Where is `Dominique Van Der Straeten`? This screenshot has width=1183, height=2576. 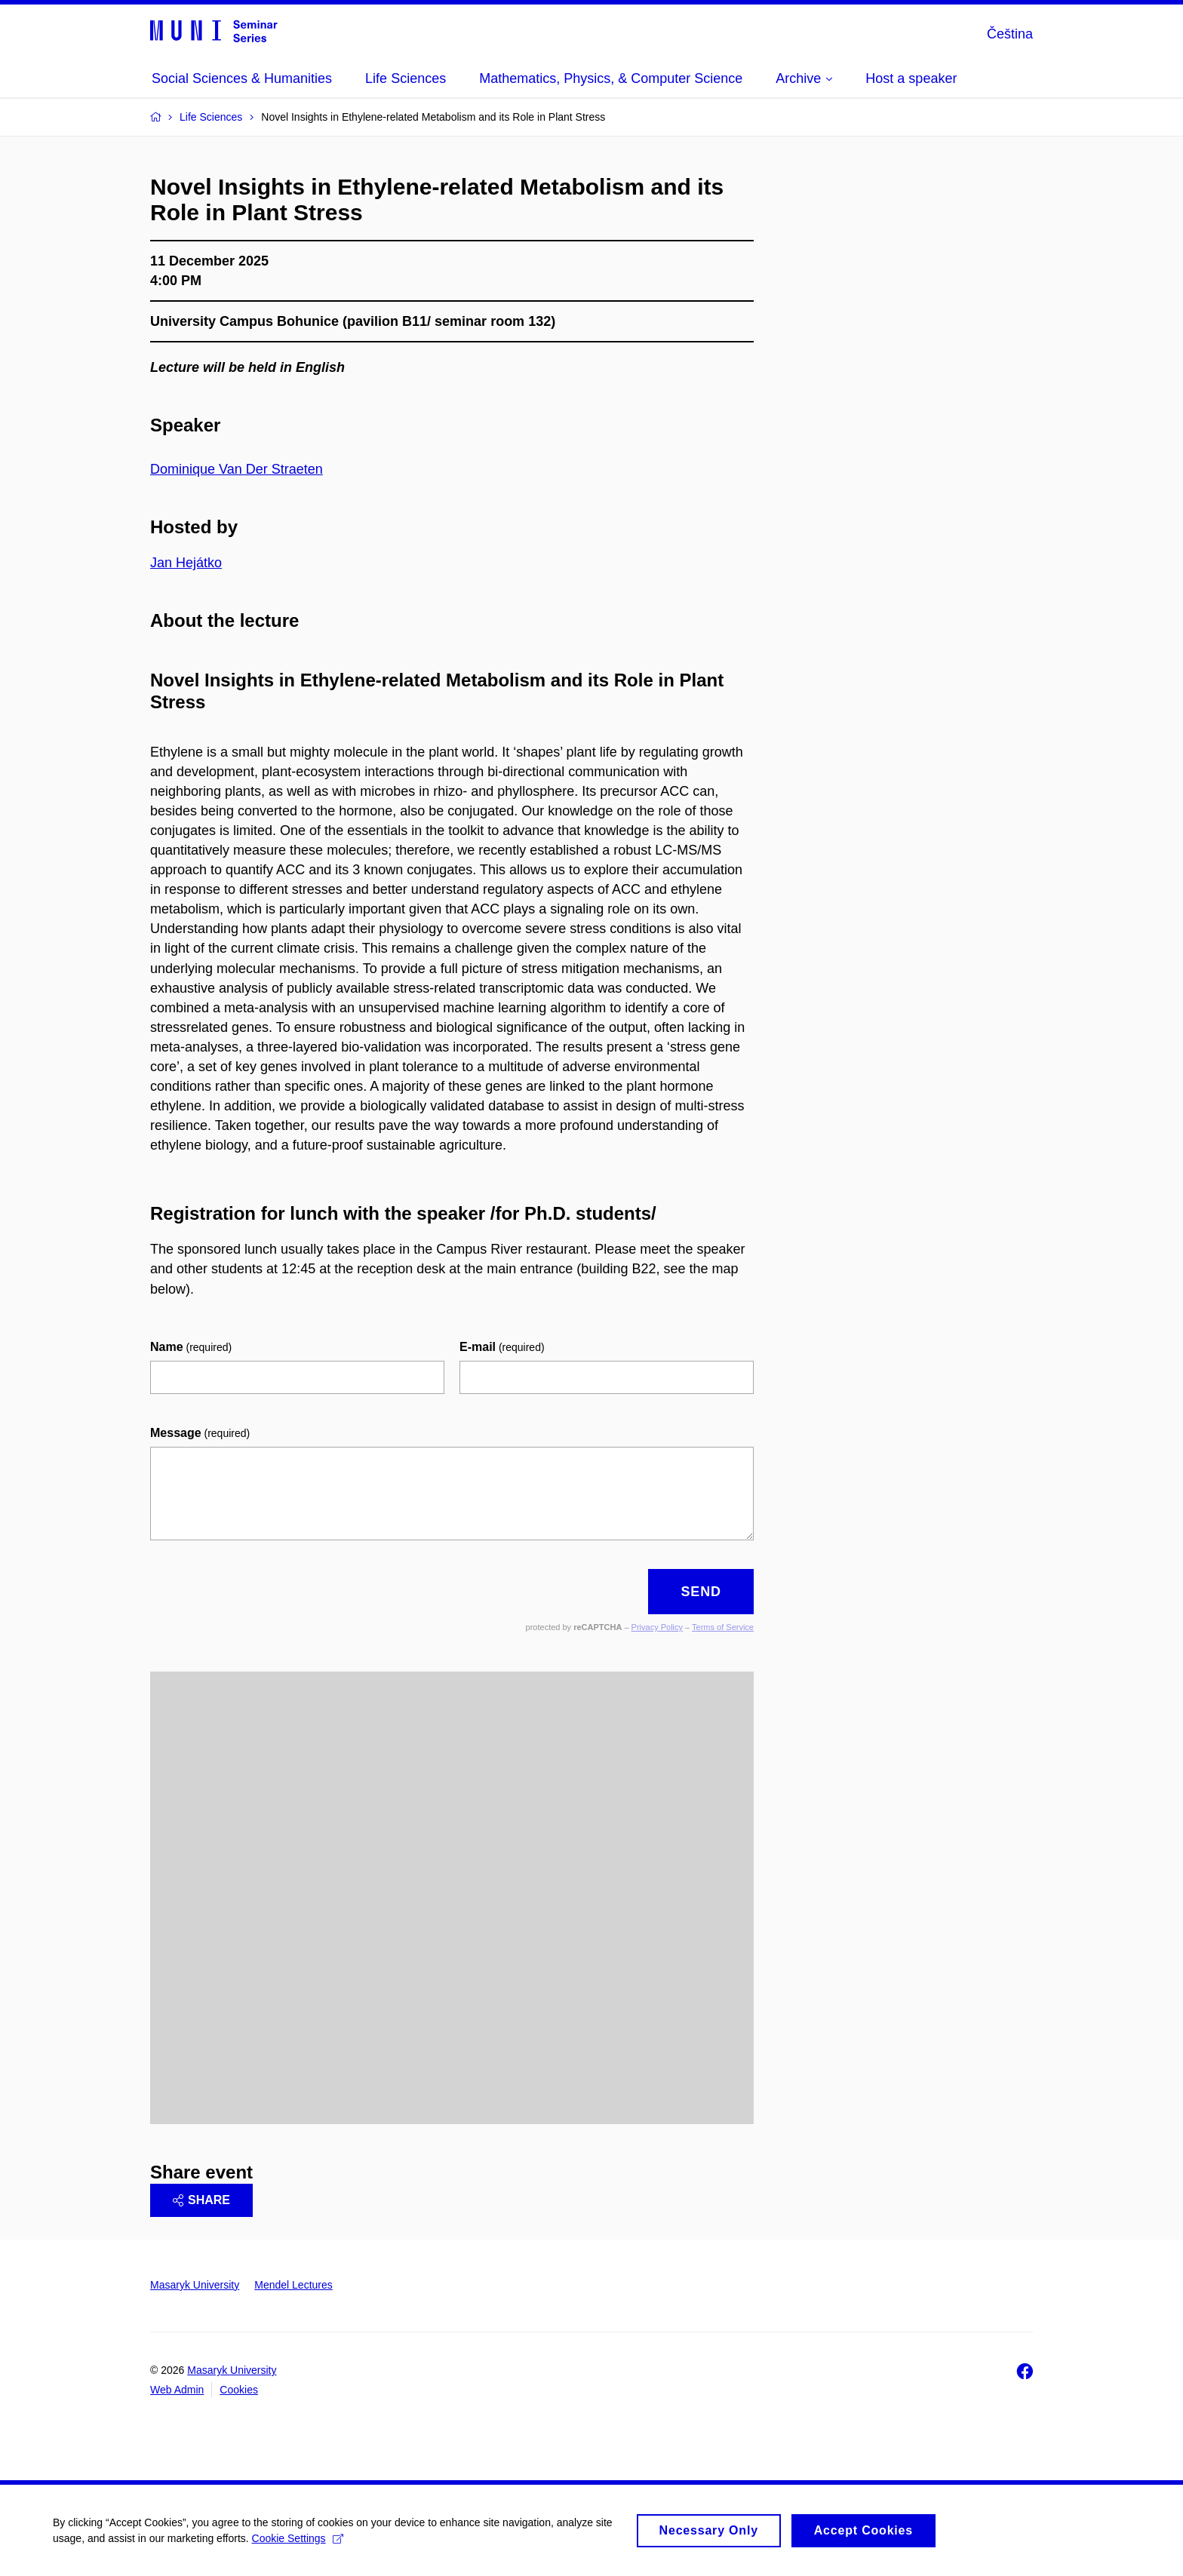 Dominique Van Der Straeten is located at coordinates (236, 469).